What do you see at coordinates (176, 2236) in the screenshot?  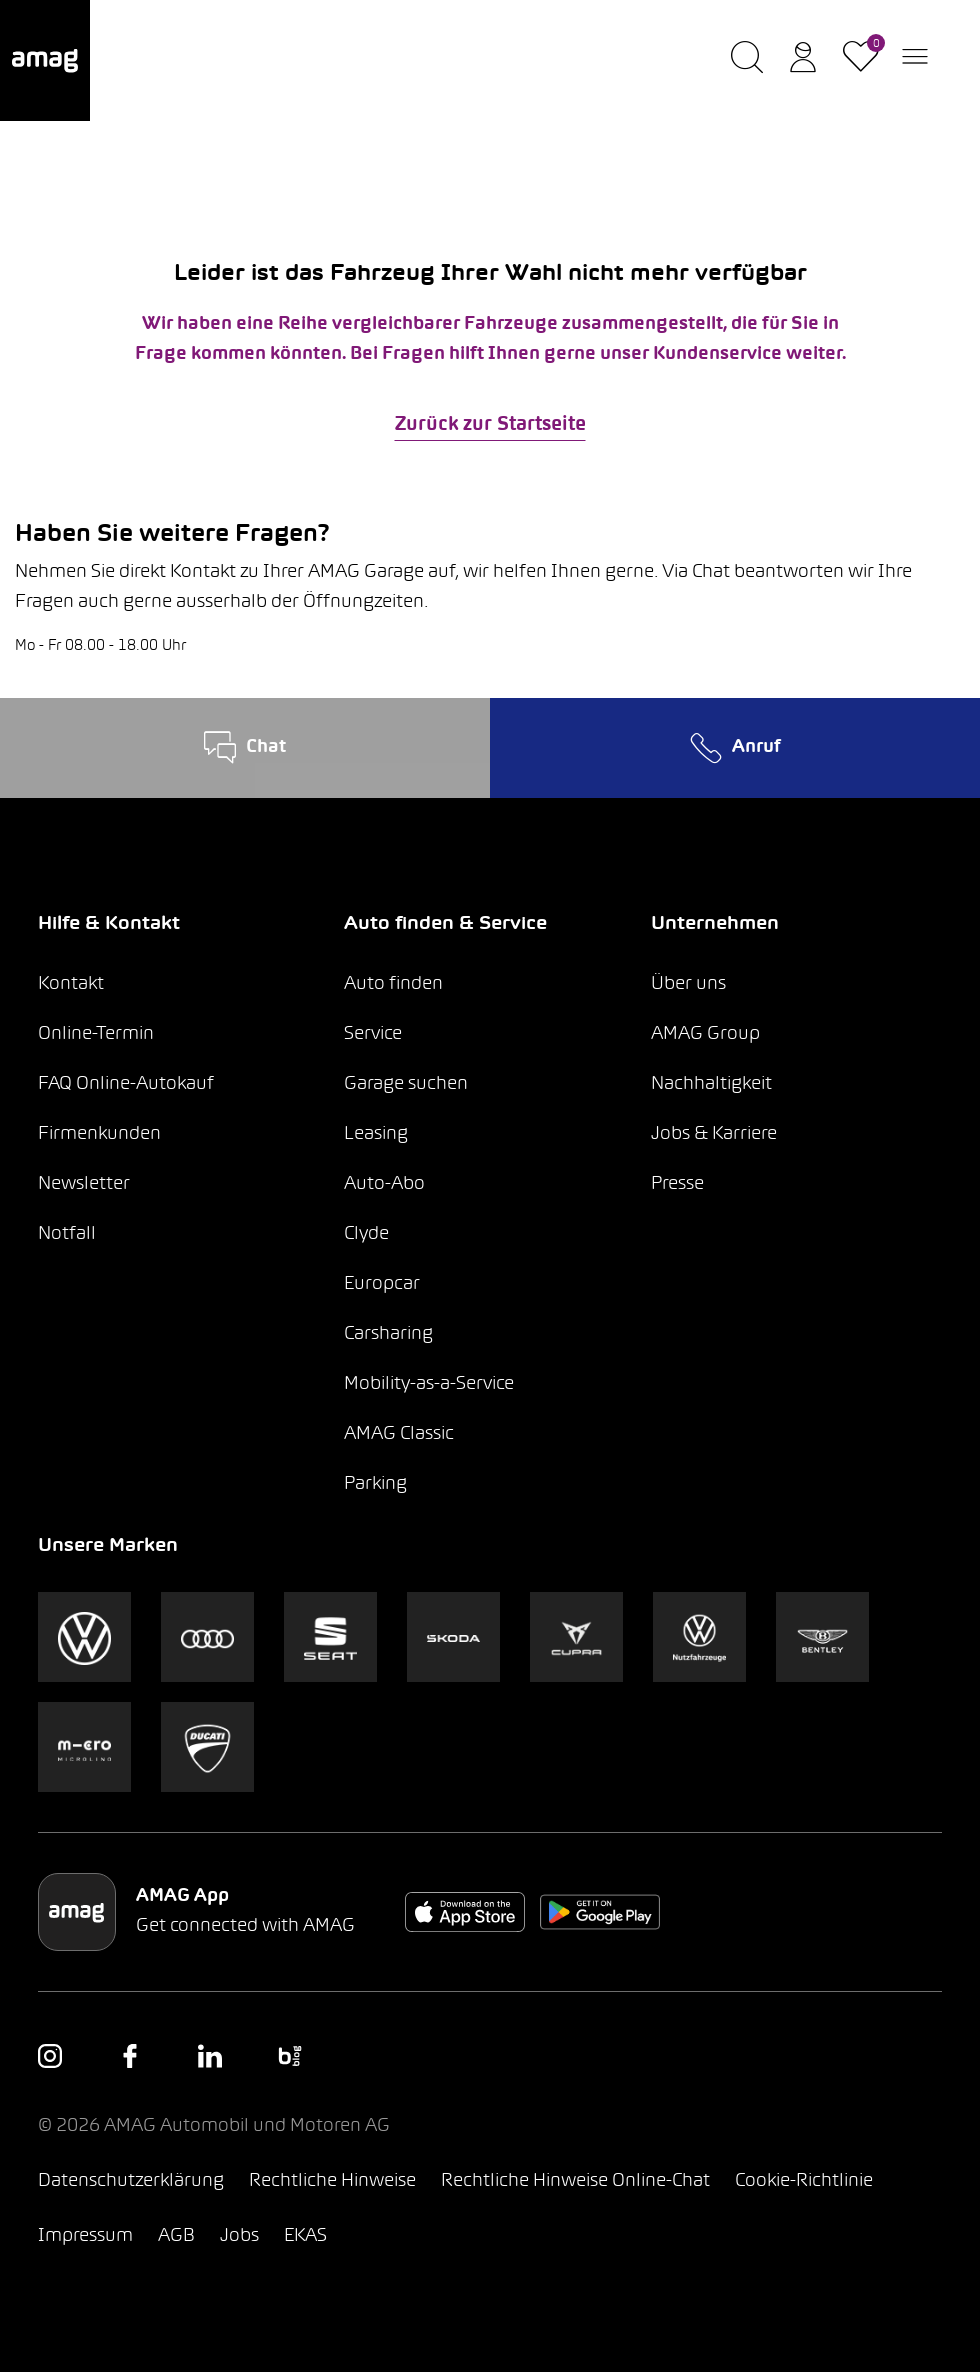 I see `AGB` at bounding box center [176, 2236].